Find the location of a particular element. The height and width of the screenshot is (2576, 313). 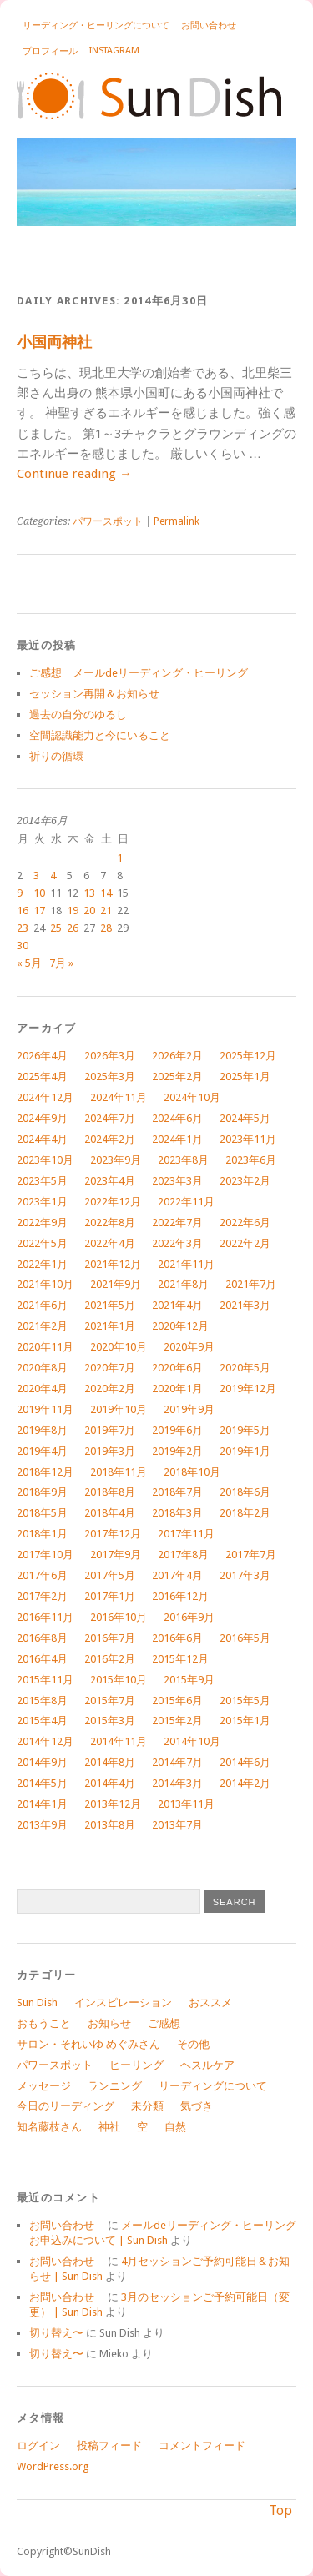

2015年11月 is located at coordinates (45, 1679).